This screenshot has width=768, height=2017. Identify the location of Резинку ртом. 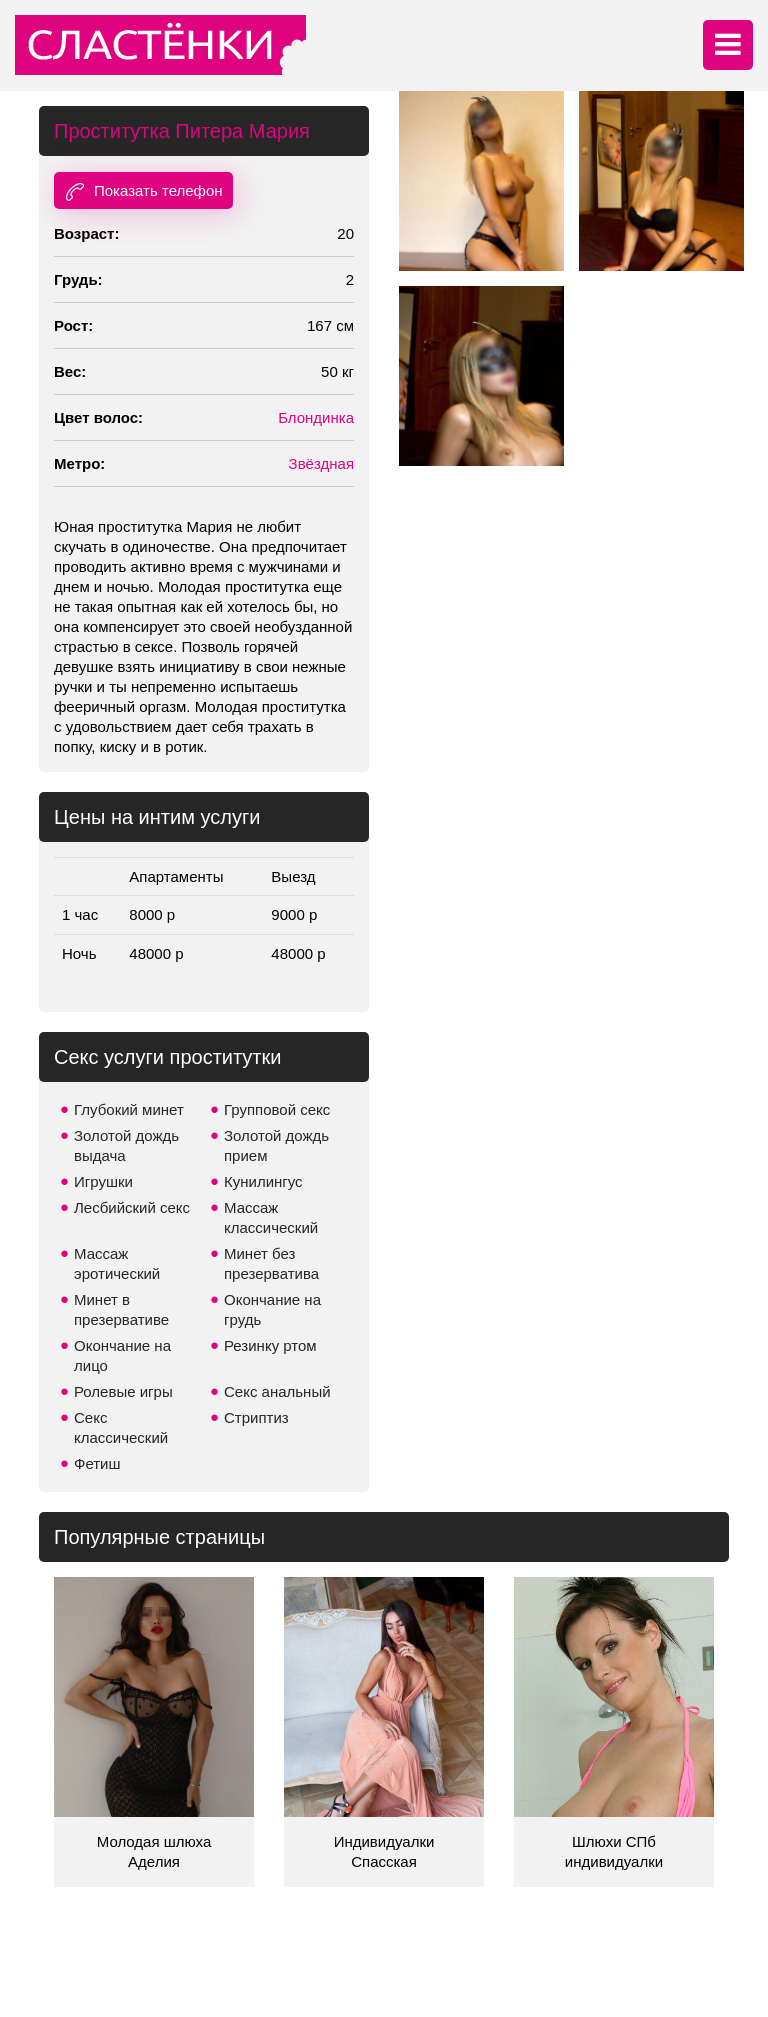
(270, 1345).